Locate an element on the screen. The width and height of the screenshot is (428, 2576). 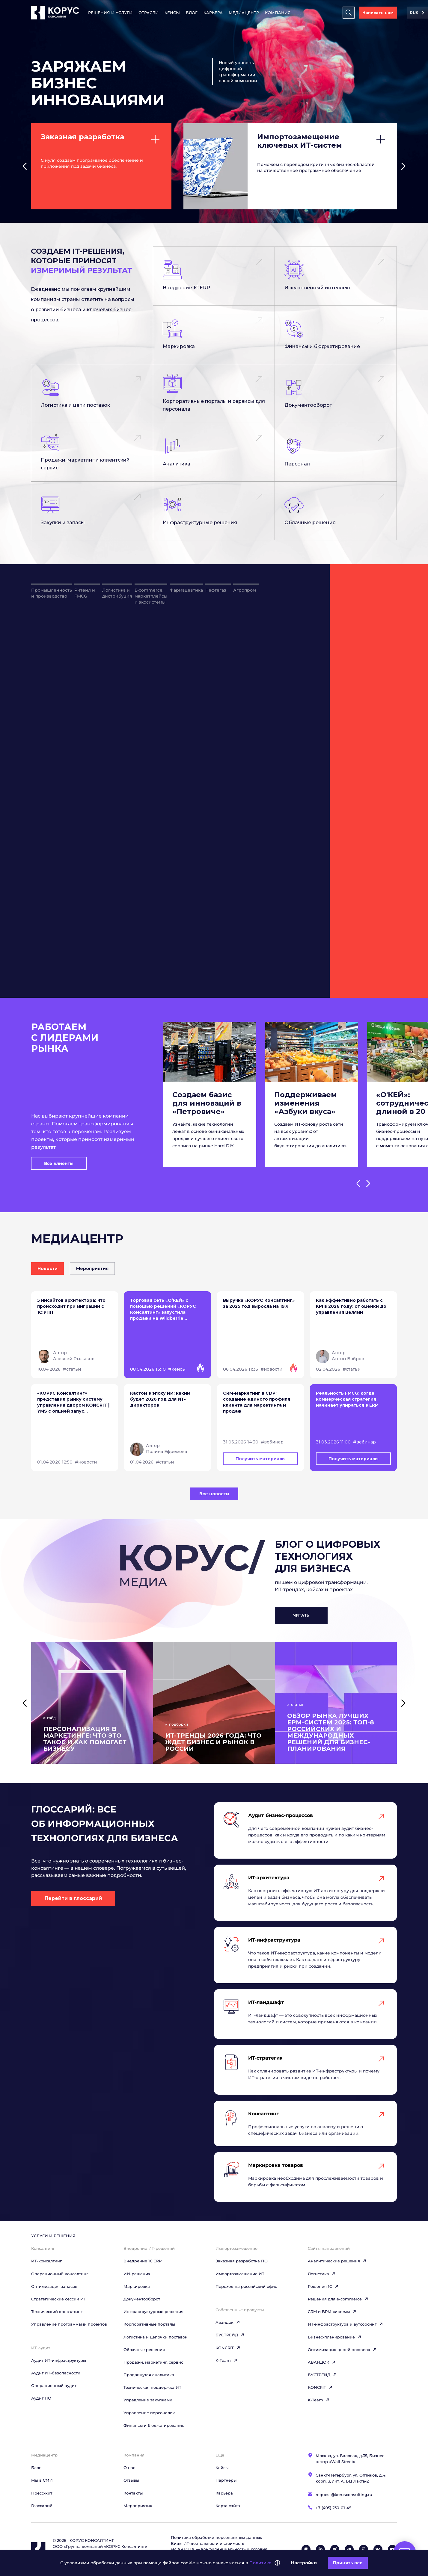
Решения для e-commerce is located at coordinates (338, 2299).